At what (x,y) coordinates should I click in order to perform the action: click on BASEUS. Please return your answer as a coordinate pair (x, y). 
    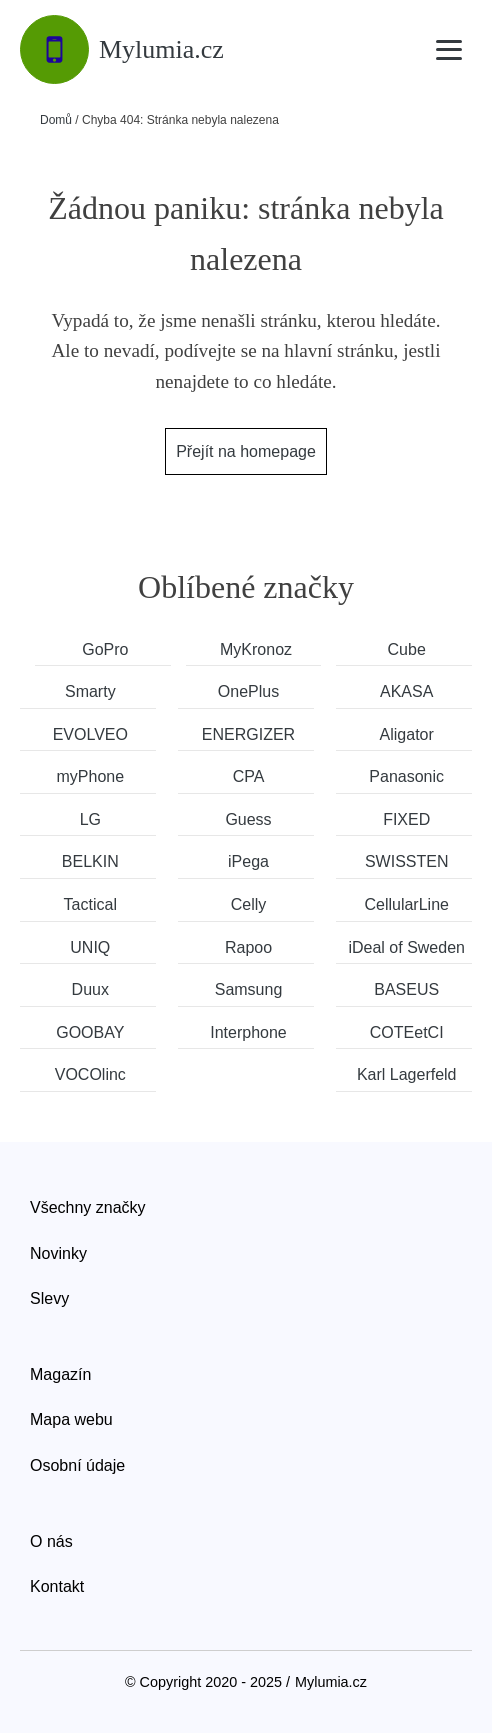
    Looking at the image, I should click on (406, 989).